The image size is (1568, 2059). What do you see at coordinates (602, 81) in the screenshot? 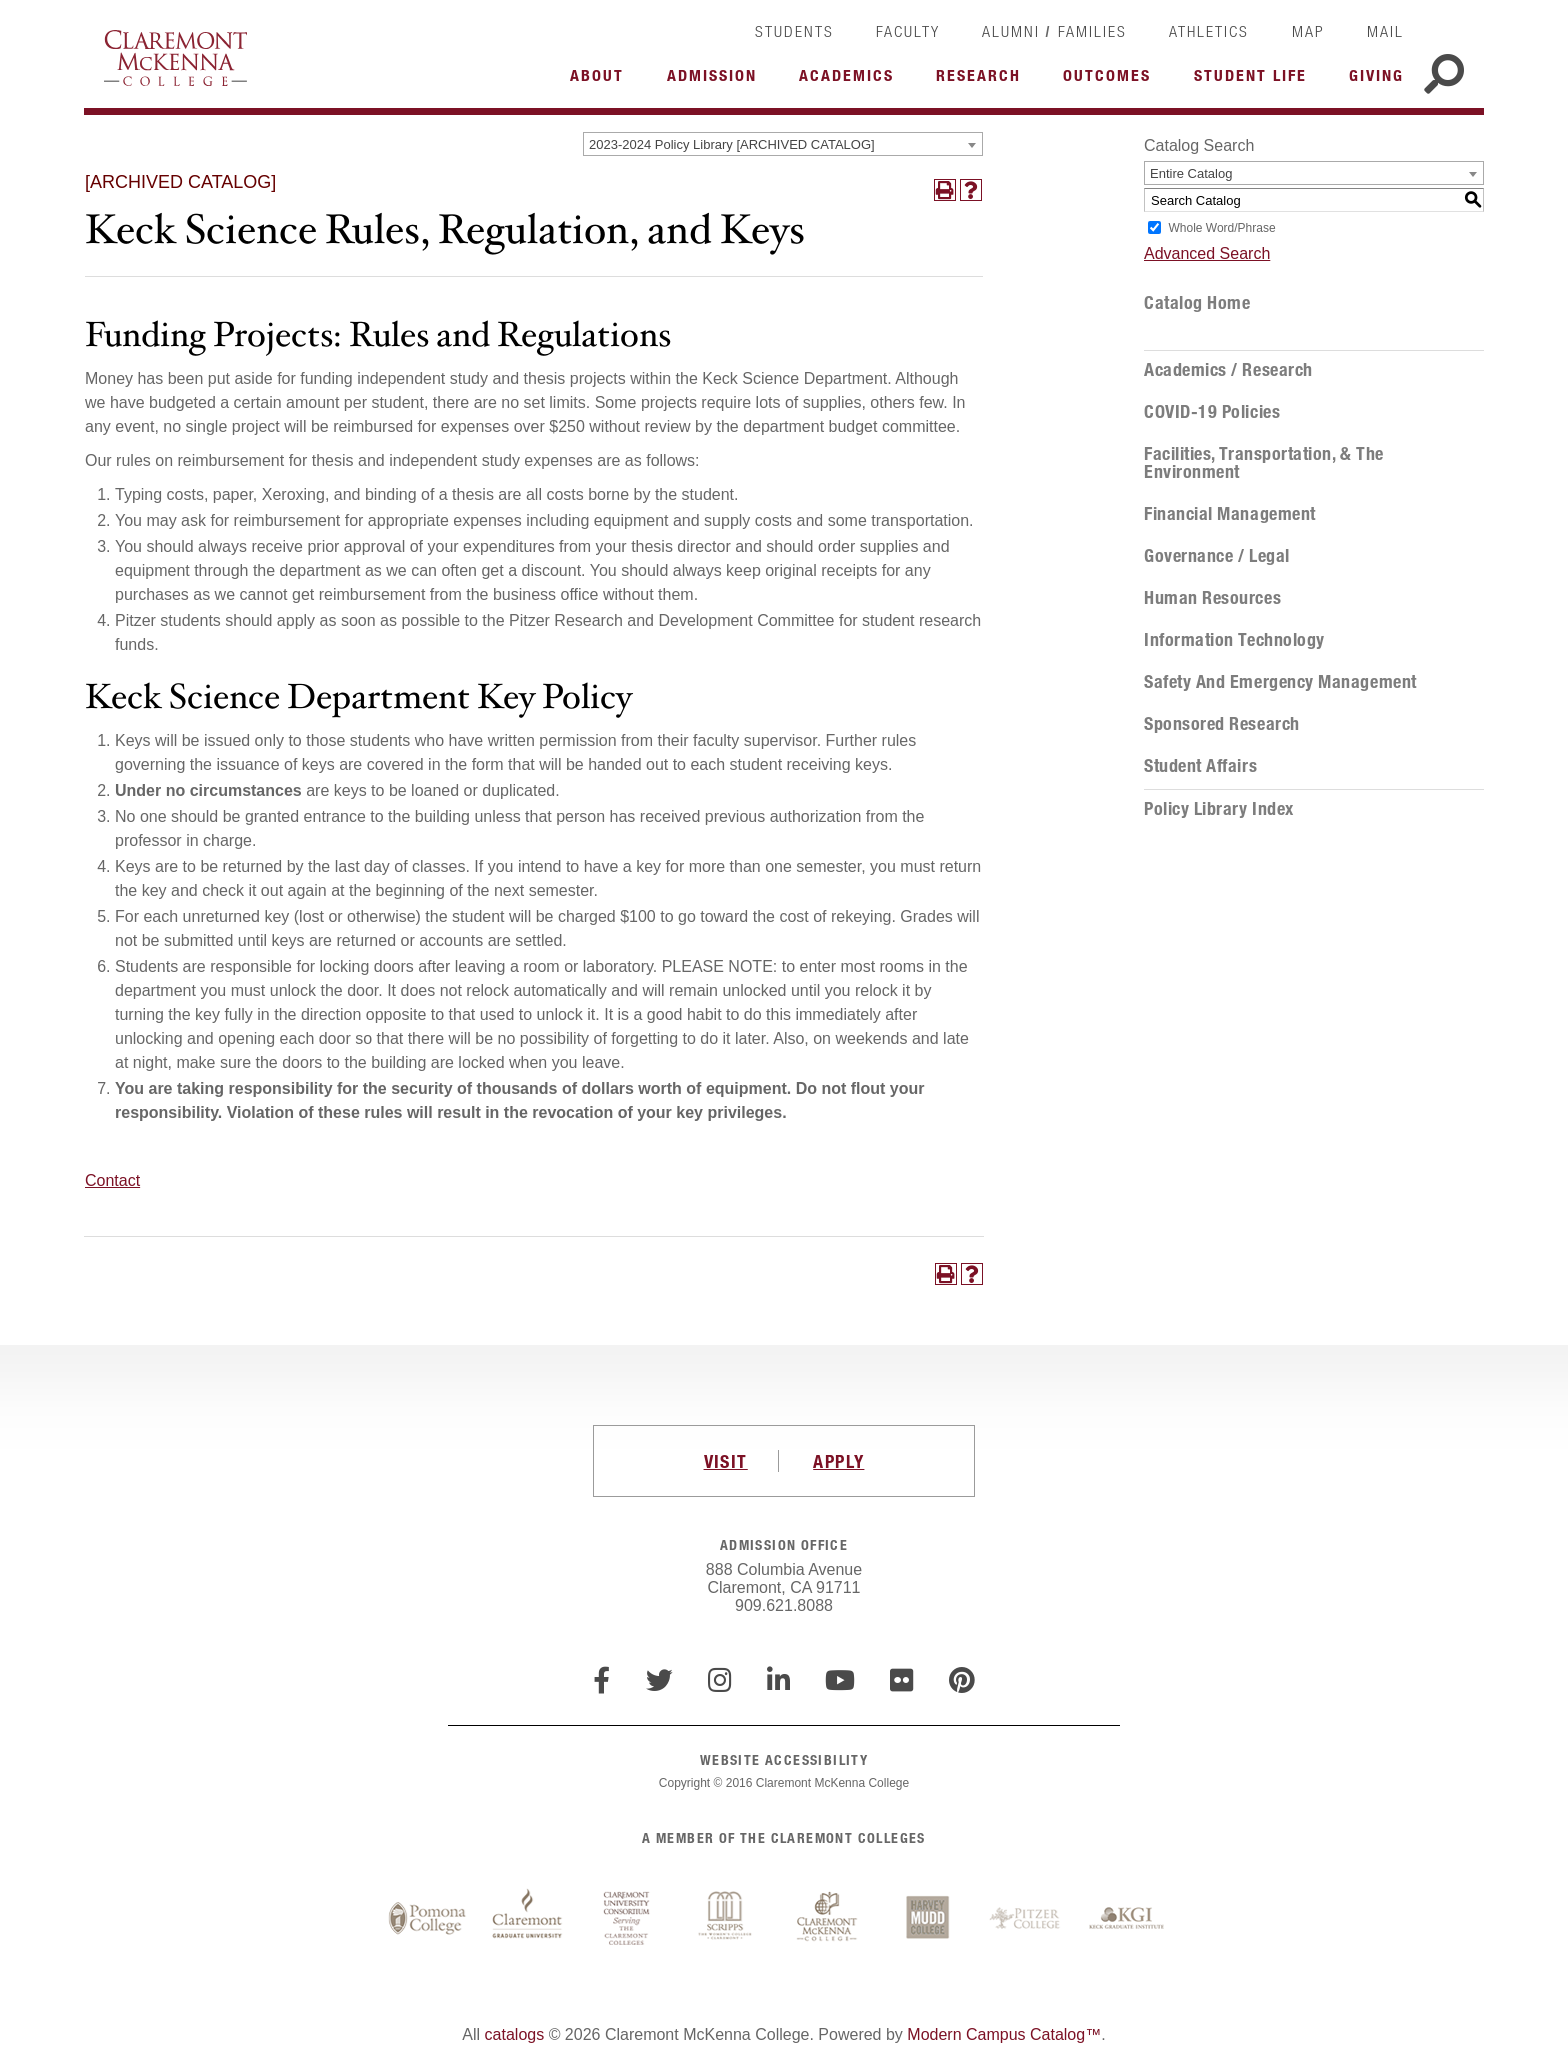
I see `More` at bounding box center [602, 81].